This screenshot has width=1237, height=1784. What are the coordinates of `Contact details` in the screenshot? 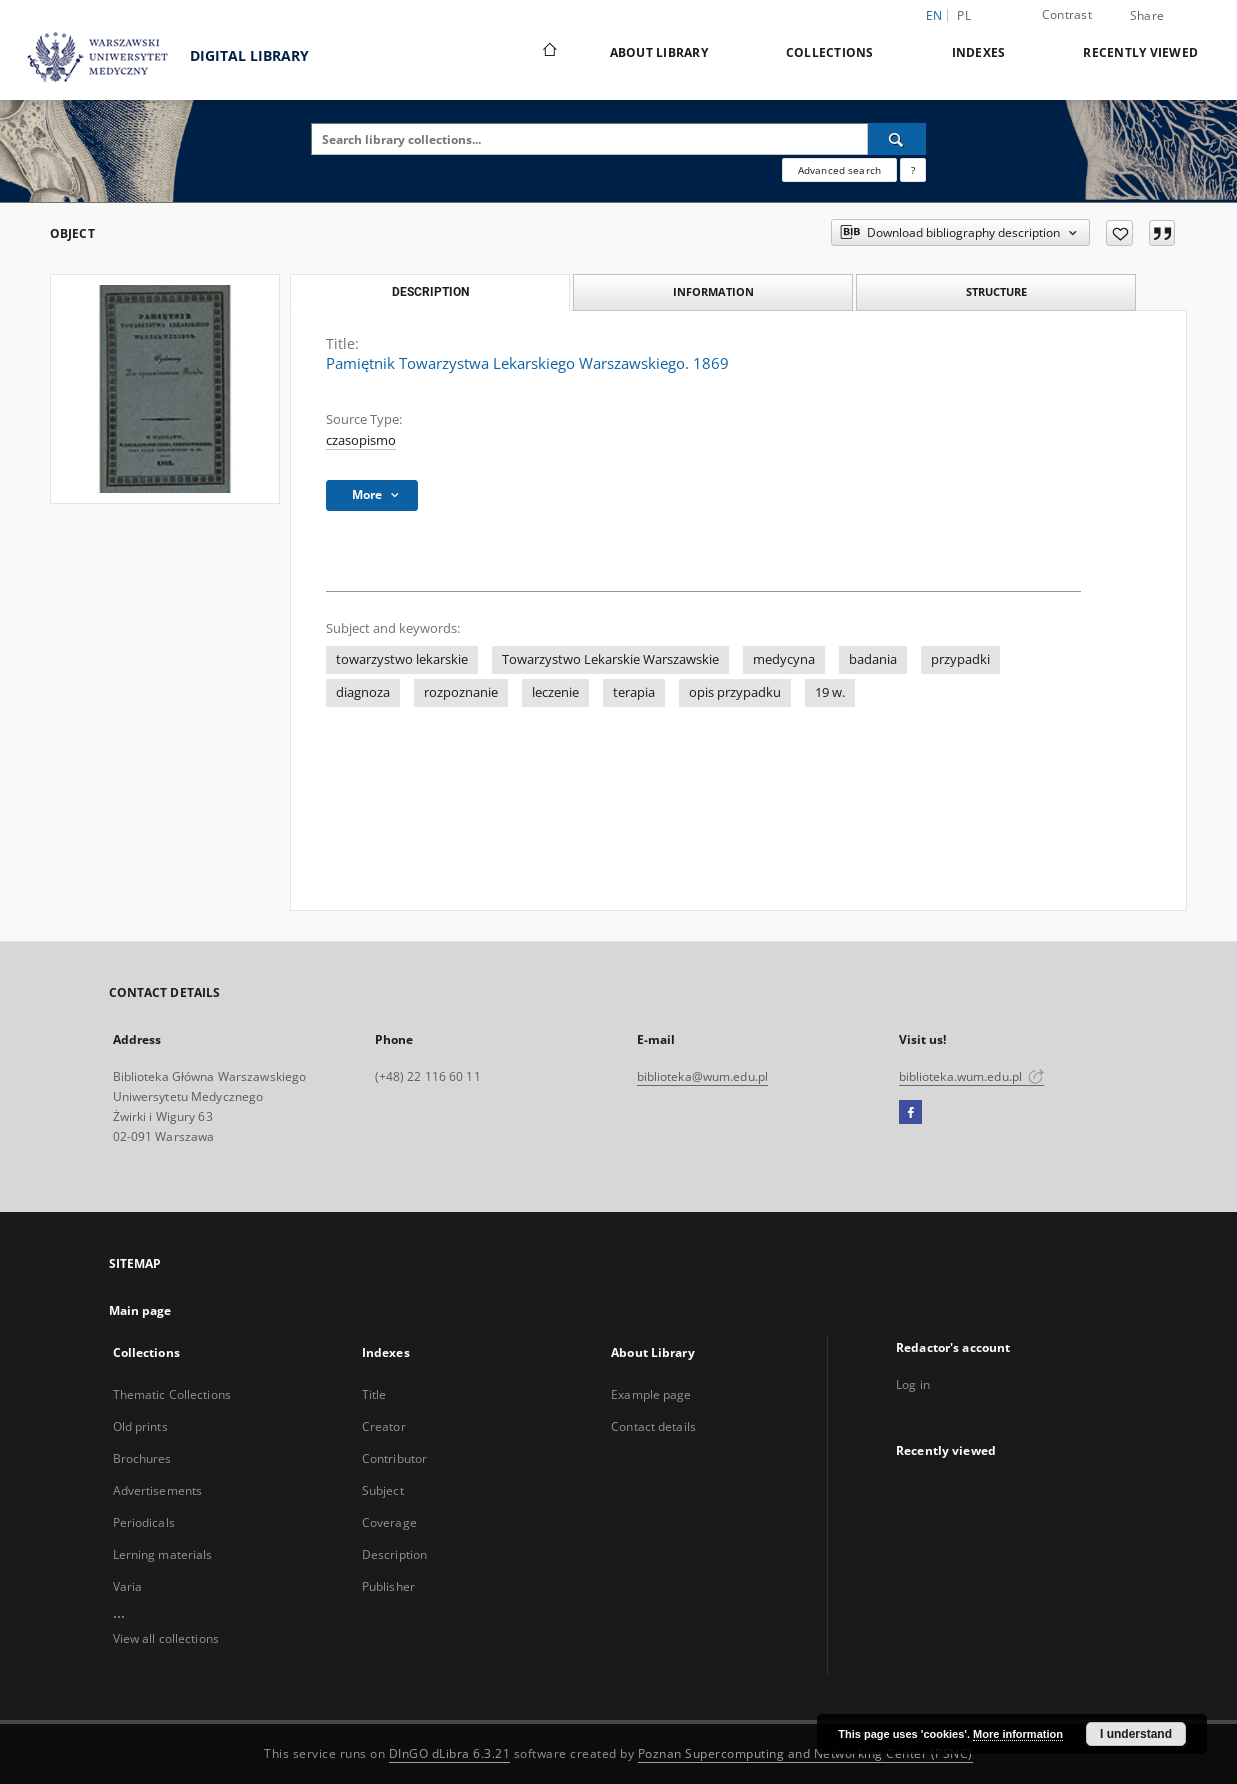 It's located at (653, 1426).